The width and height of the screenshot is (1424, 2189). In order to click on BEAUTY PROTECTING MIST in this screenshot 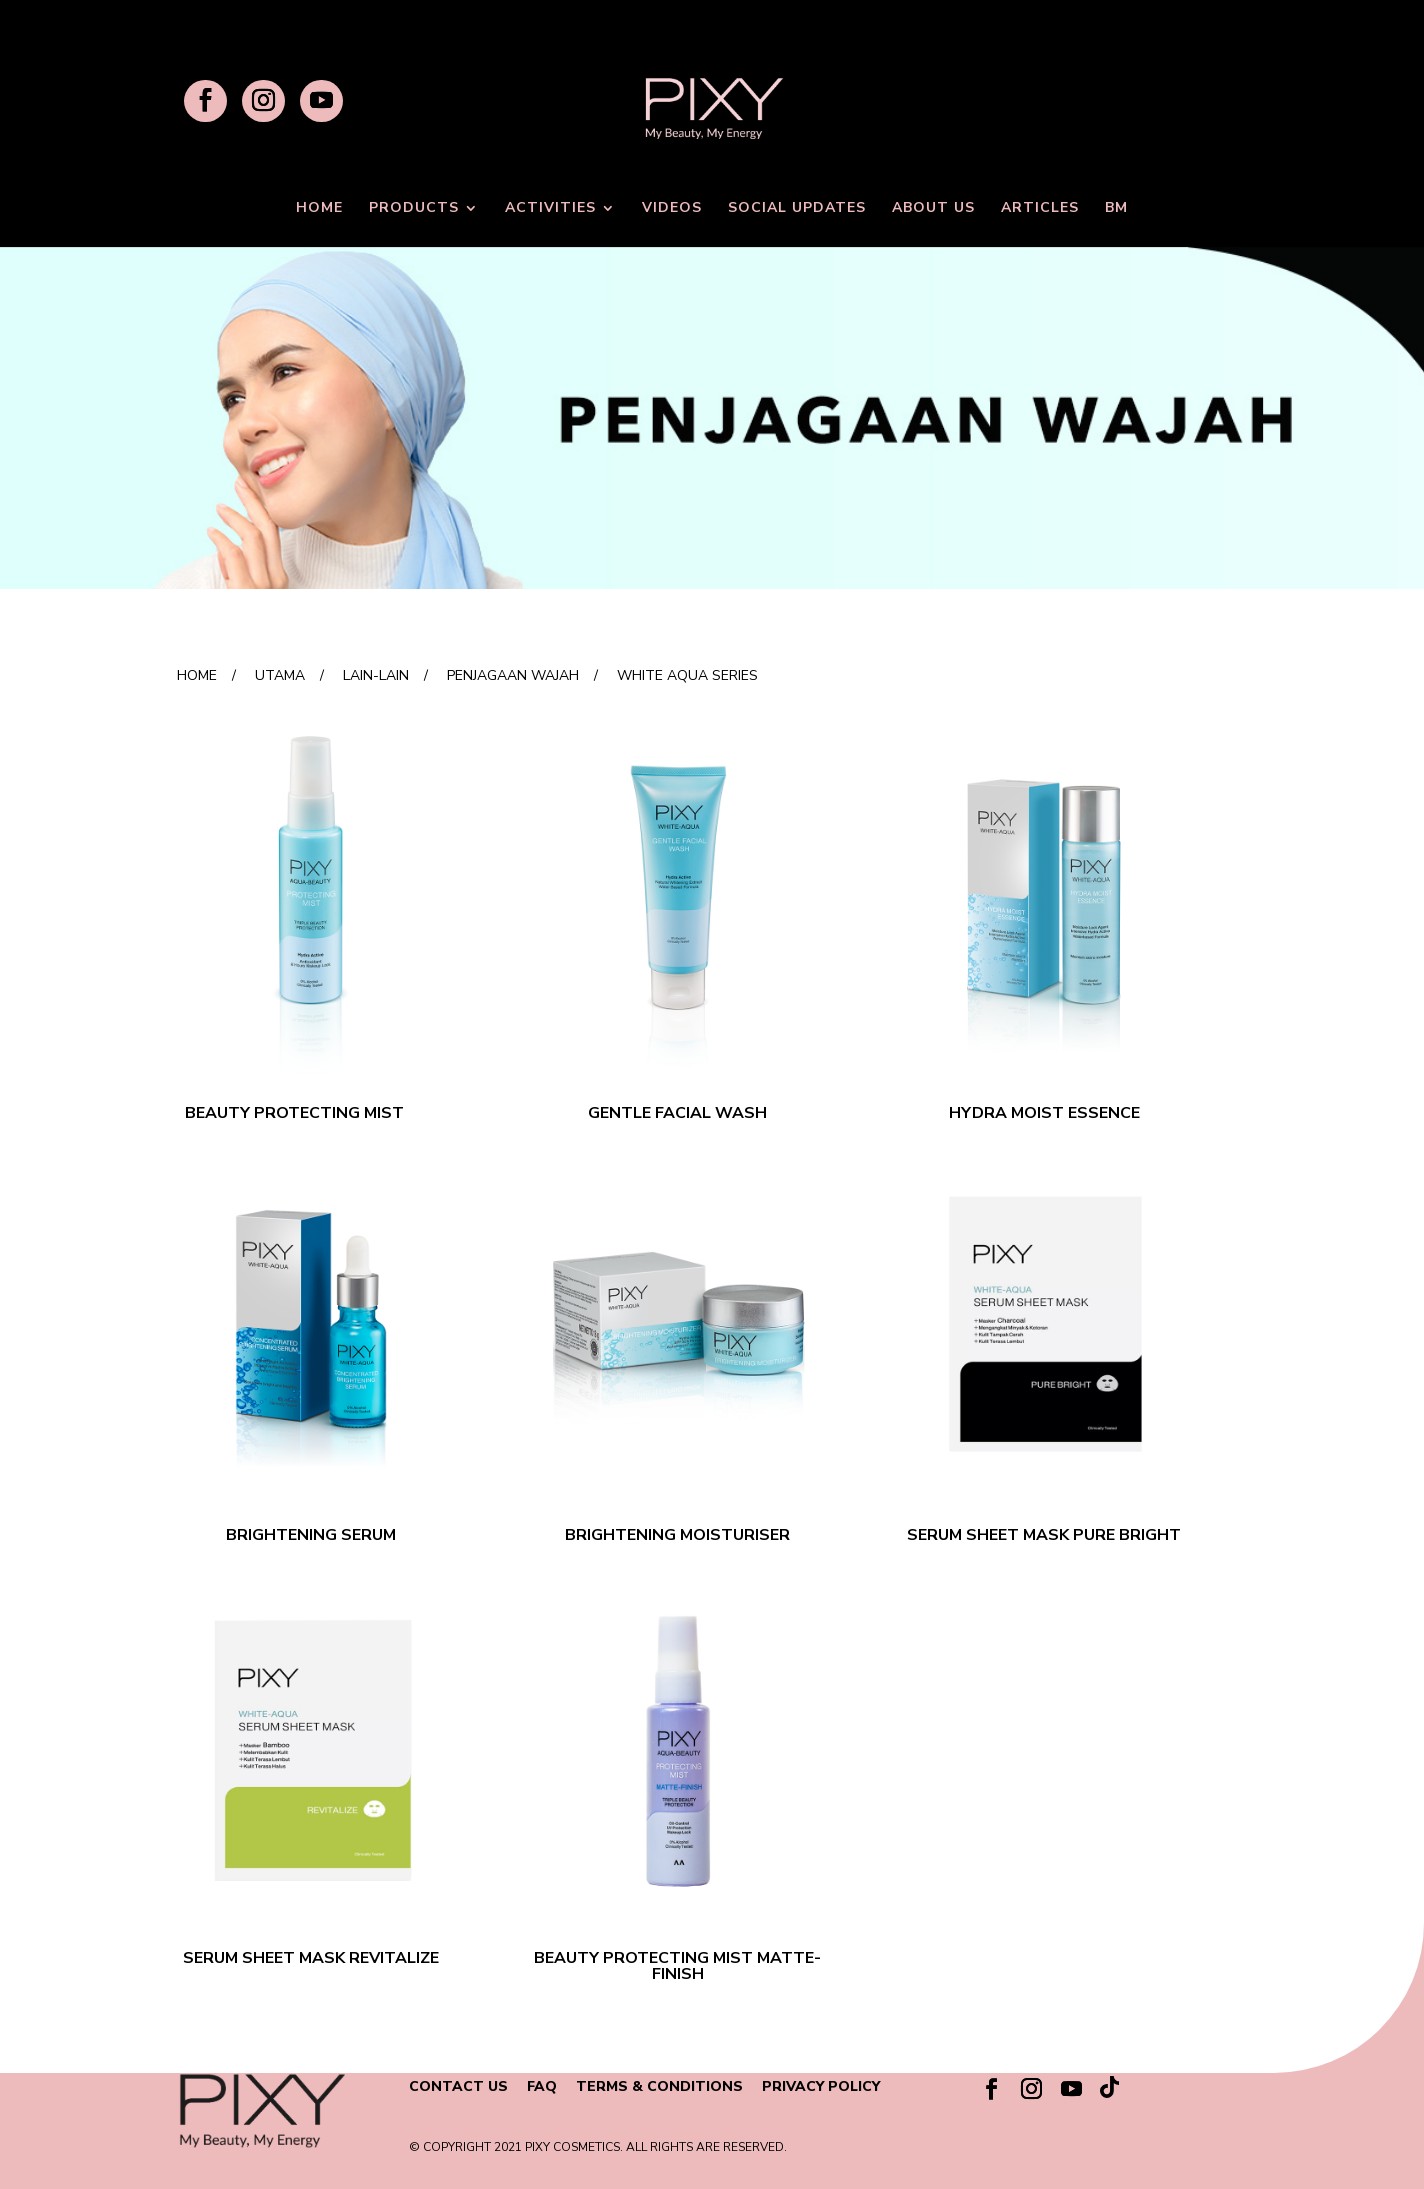, I will do `click(294, 1113)`.